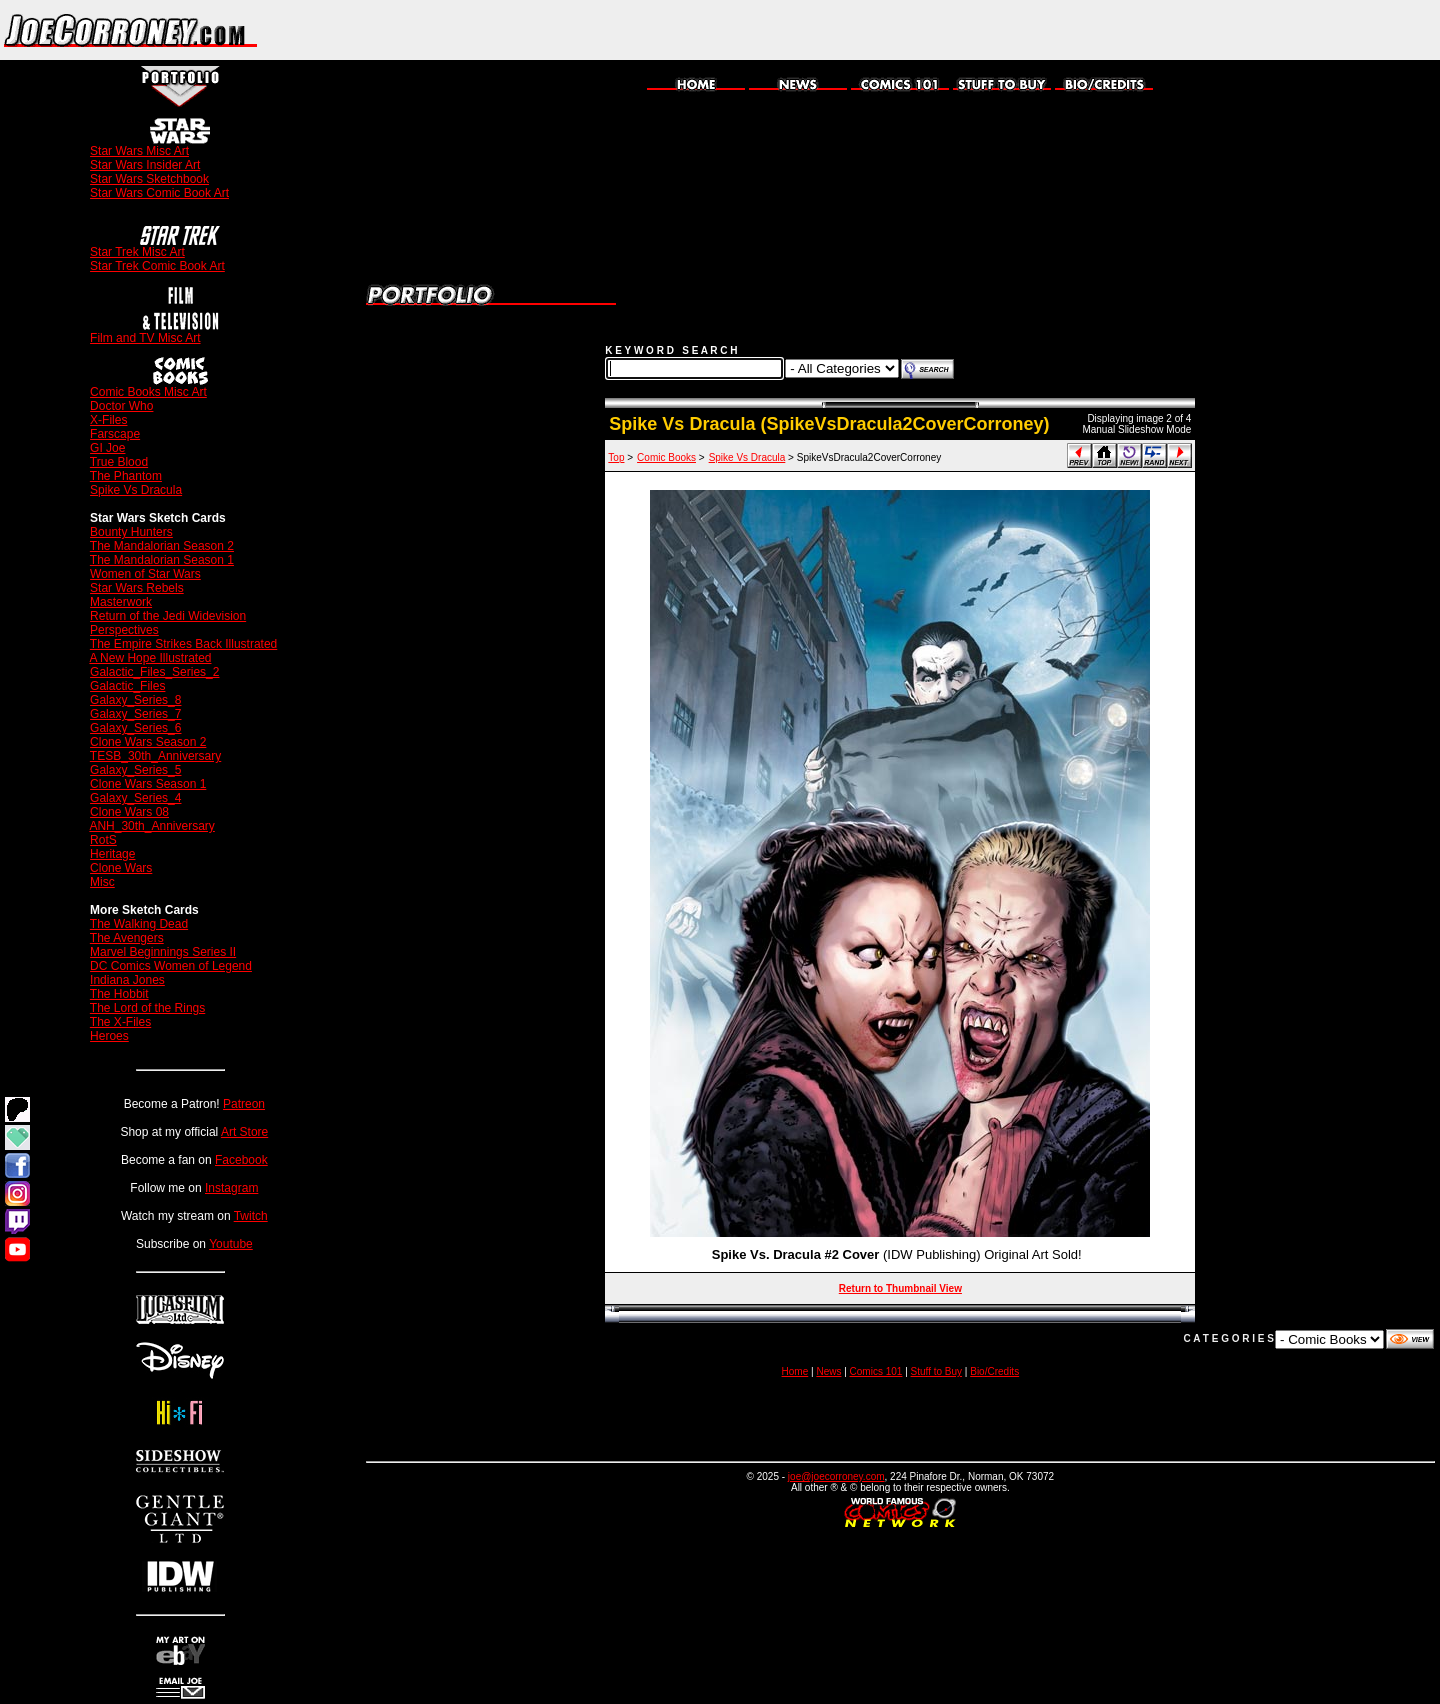  I want to click on Twitch, so click(251, 1216).